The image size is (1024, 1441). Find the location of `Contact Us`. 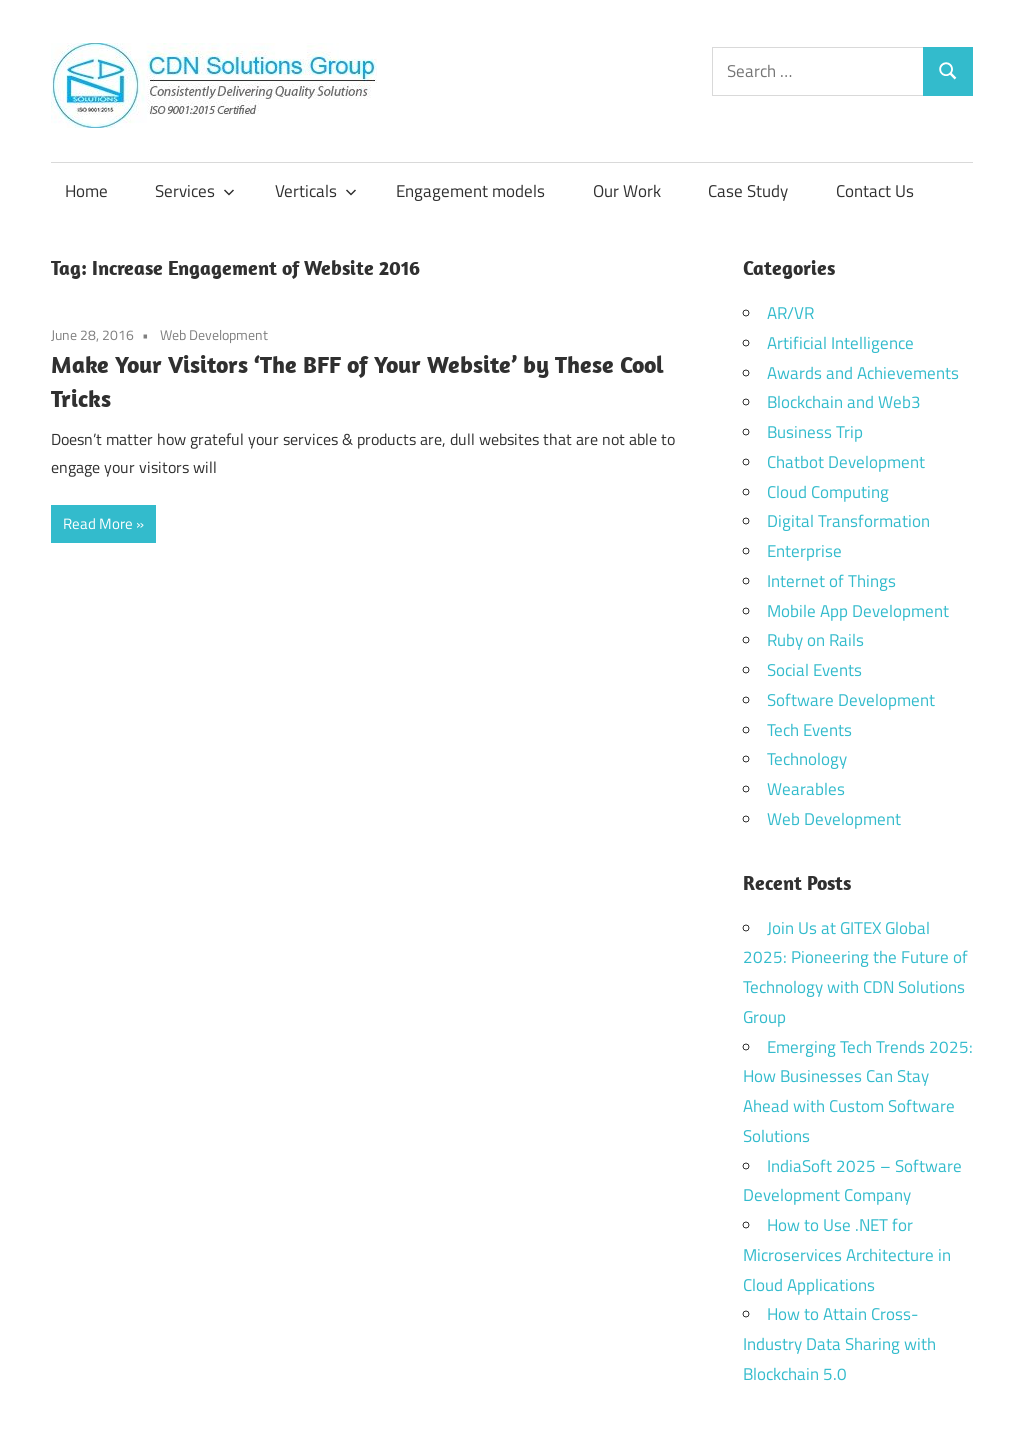

Contact Us is located at coordinates (875, 191).